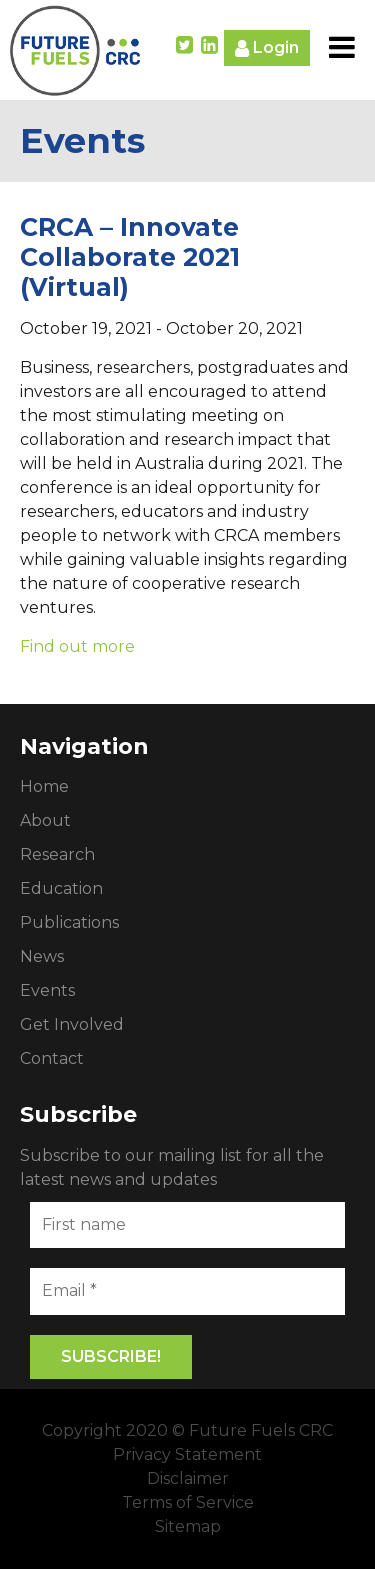 This screenshot has width=375, height=1569. Describe the element at coordinates (61, 888) in the screenshot. I see `Education` at that location.